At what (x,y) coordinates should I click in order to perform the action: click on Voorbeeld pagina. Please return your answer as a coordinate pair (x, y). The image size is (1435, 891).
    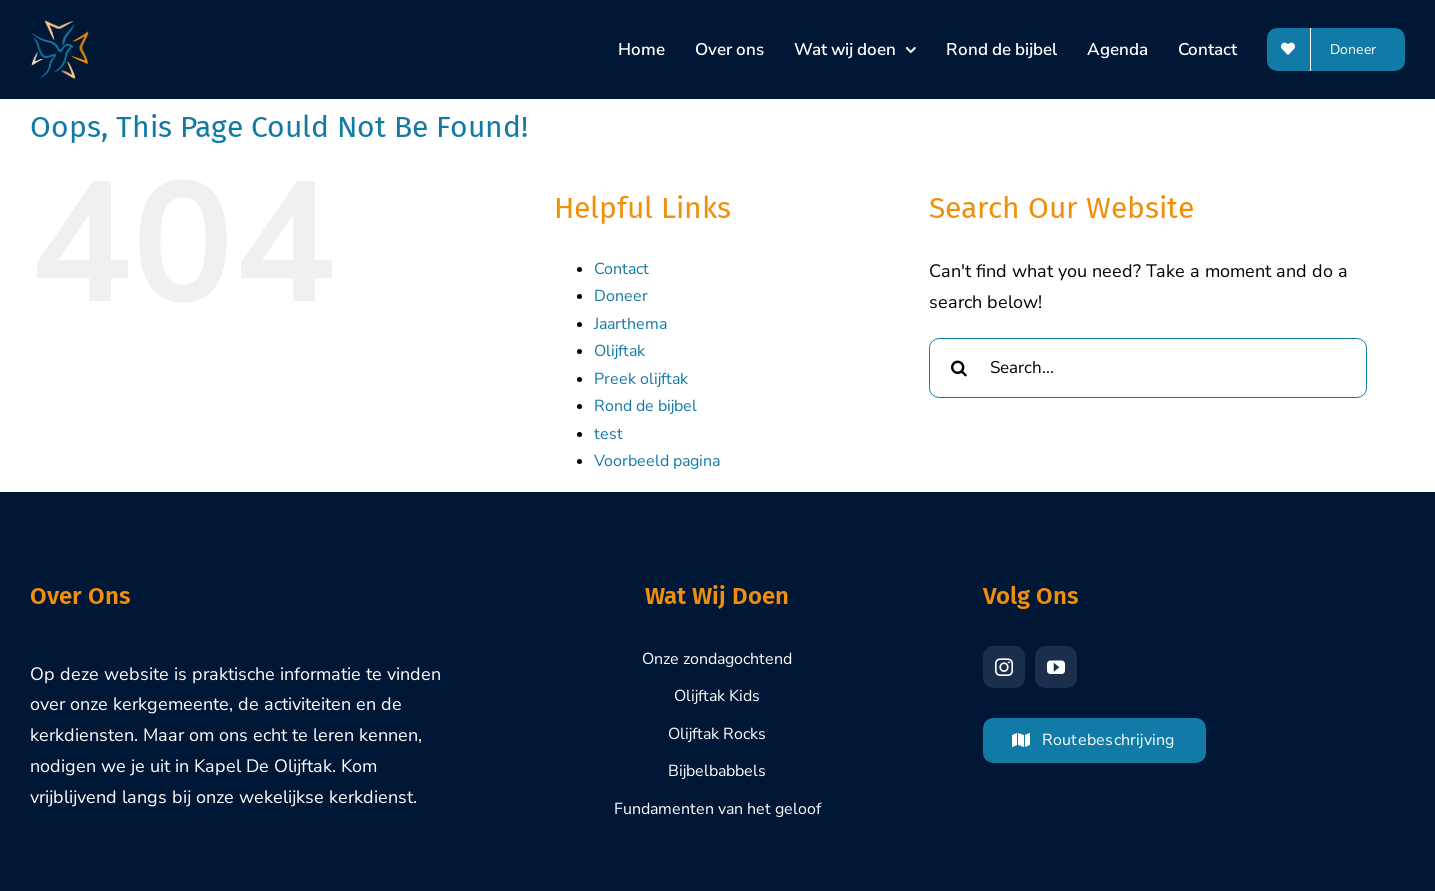
    Looking at the image, I should click on (657, 461).